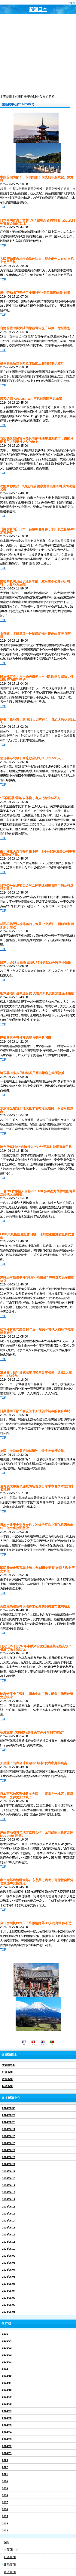 Image resolution: width=76 pixels, height=2576 pixels. I want to click on 2024/06/28, so click(8, 2122).